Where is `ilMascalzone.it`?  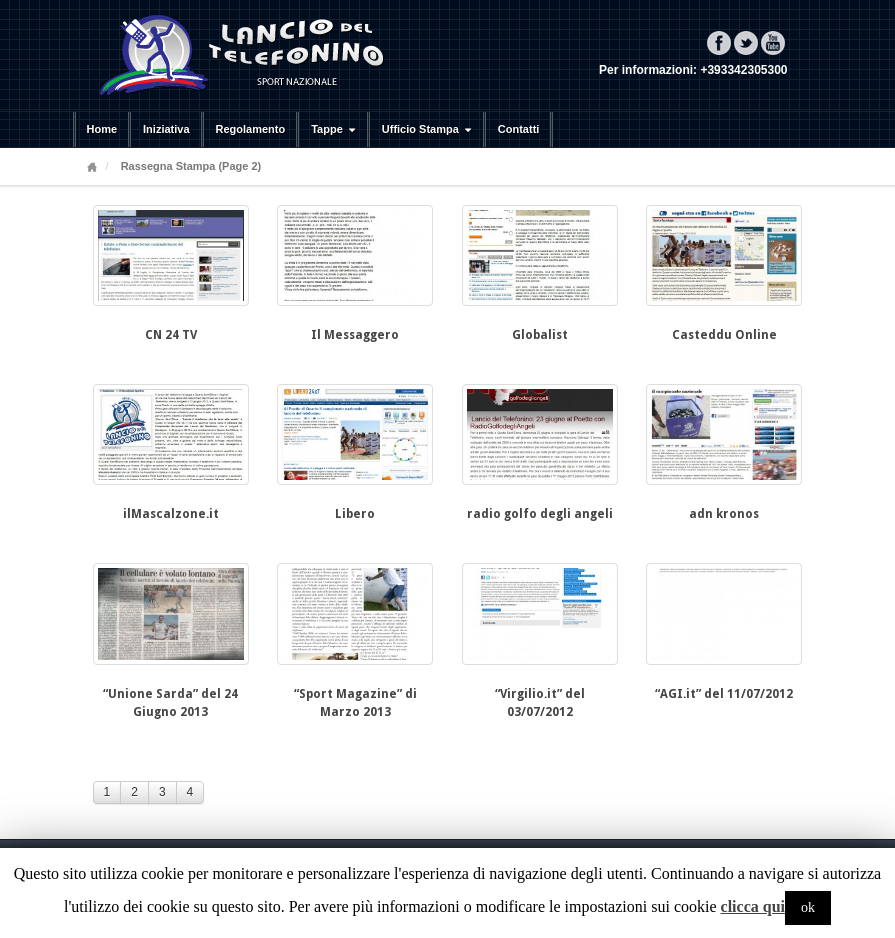
ilMascalzone.it is located at coordinates (171, 514).